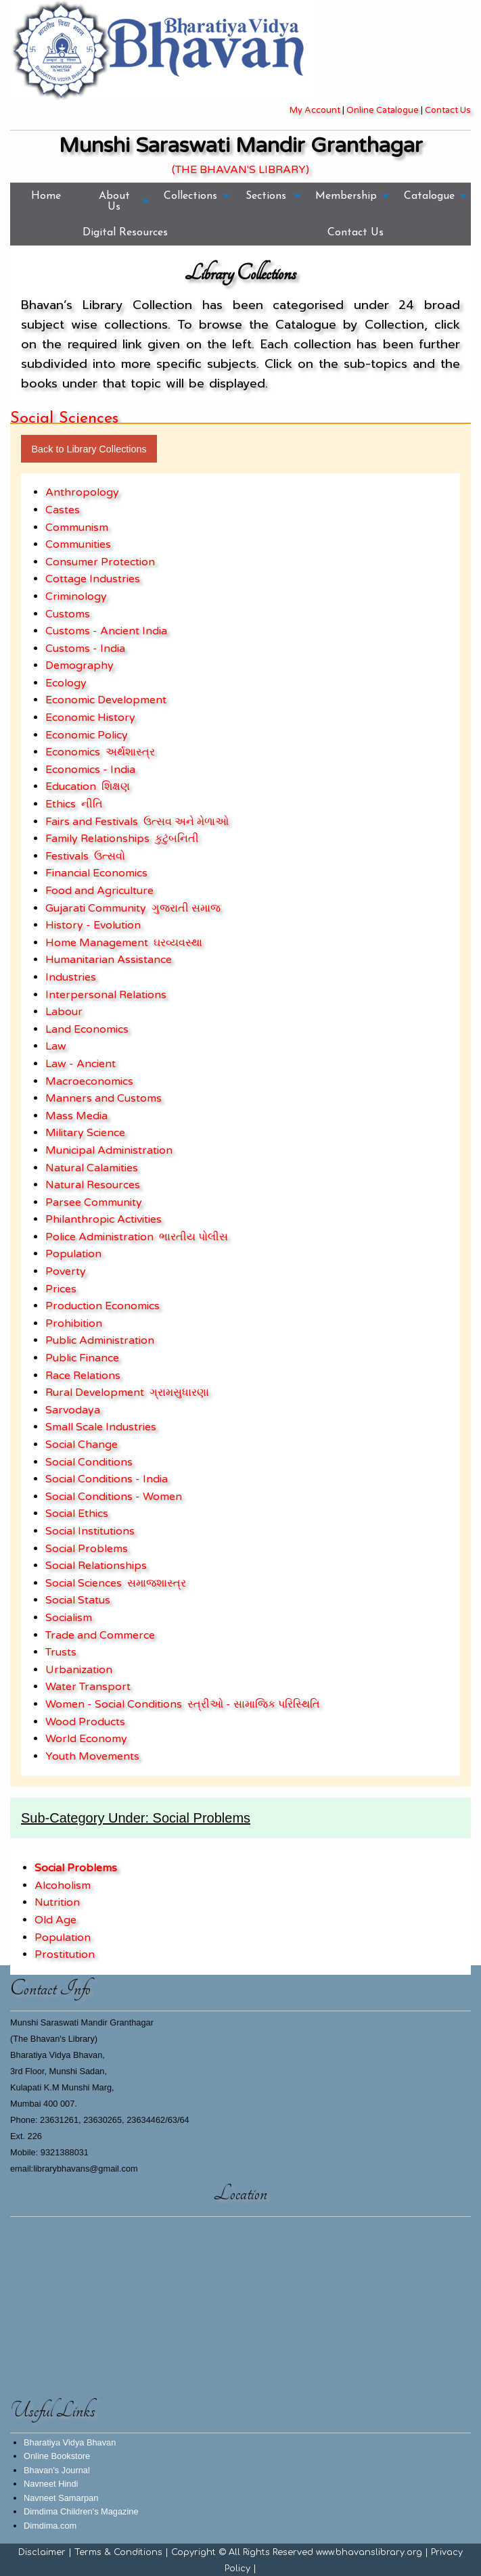  What do you see at coordinates (55, 1046) in the screenshot?
I see `Law` at bounding box center [55, 1046].